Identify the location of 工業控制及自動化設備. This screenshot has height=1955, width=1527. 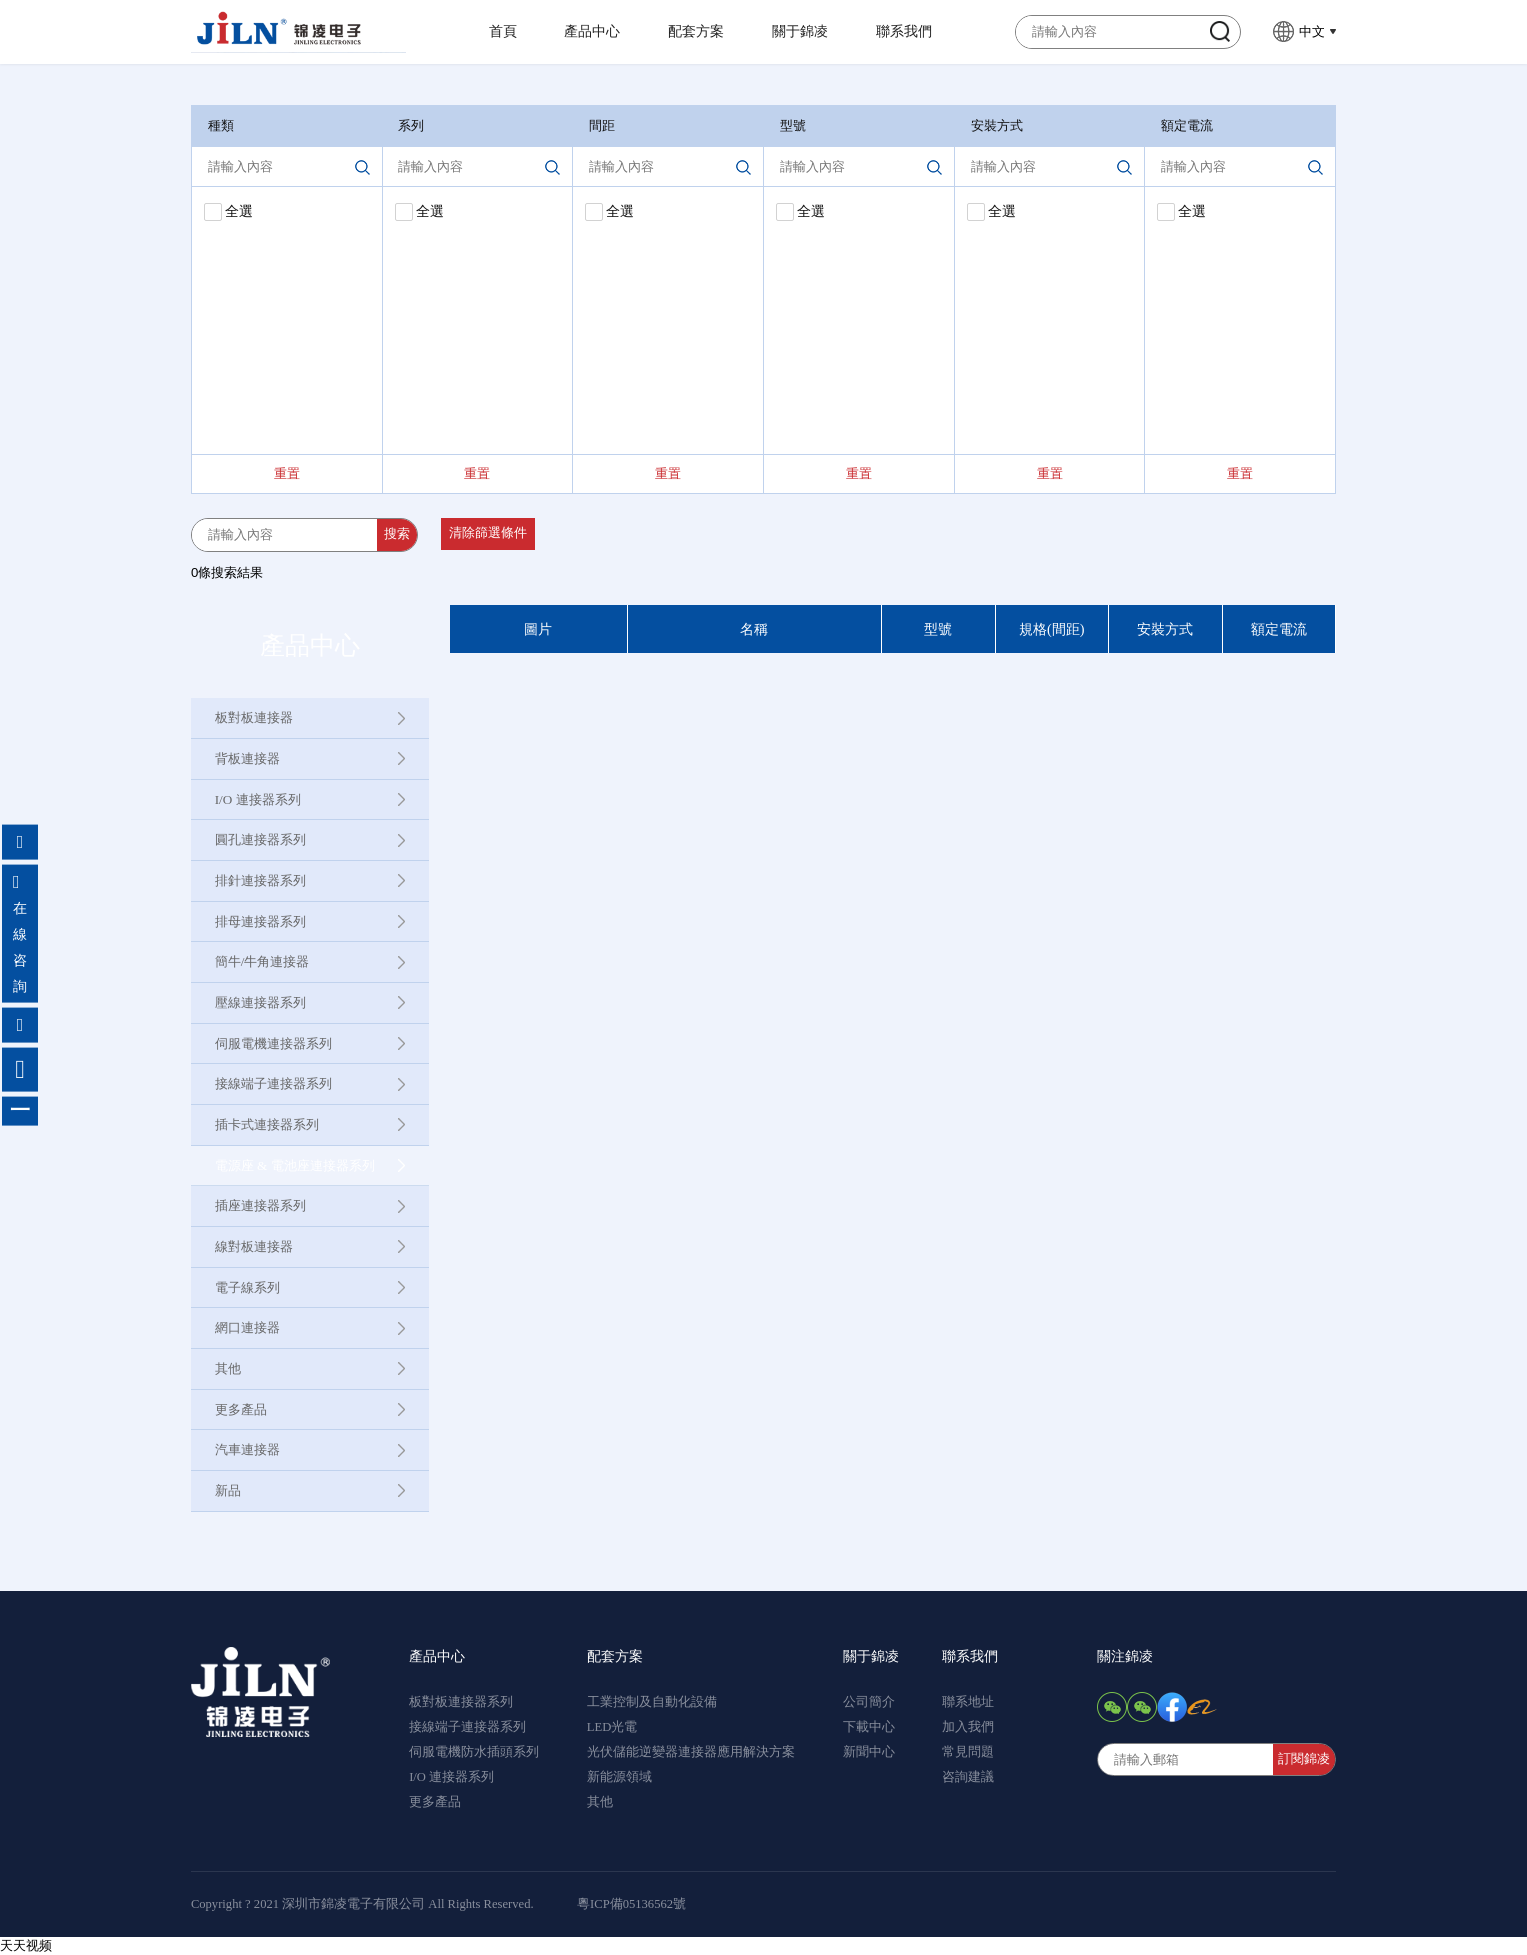
(652, 1702).